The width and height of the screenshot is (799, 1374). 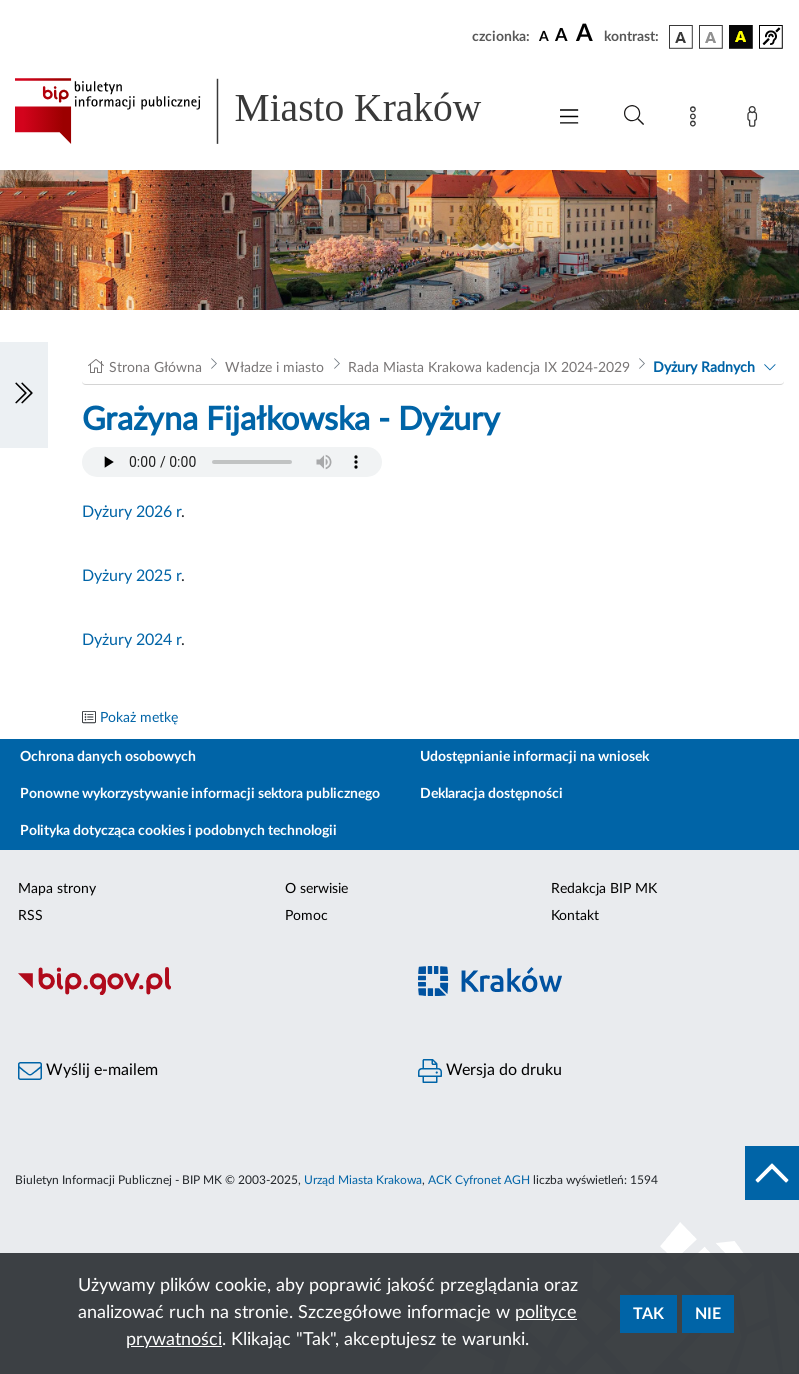 I want to click on [Zaloguj], so click(x=756, y=120).